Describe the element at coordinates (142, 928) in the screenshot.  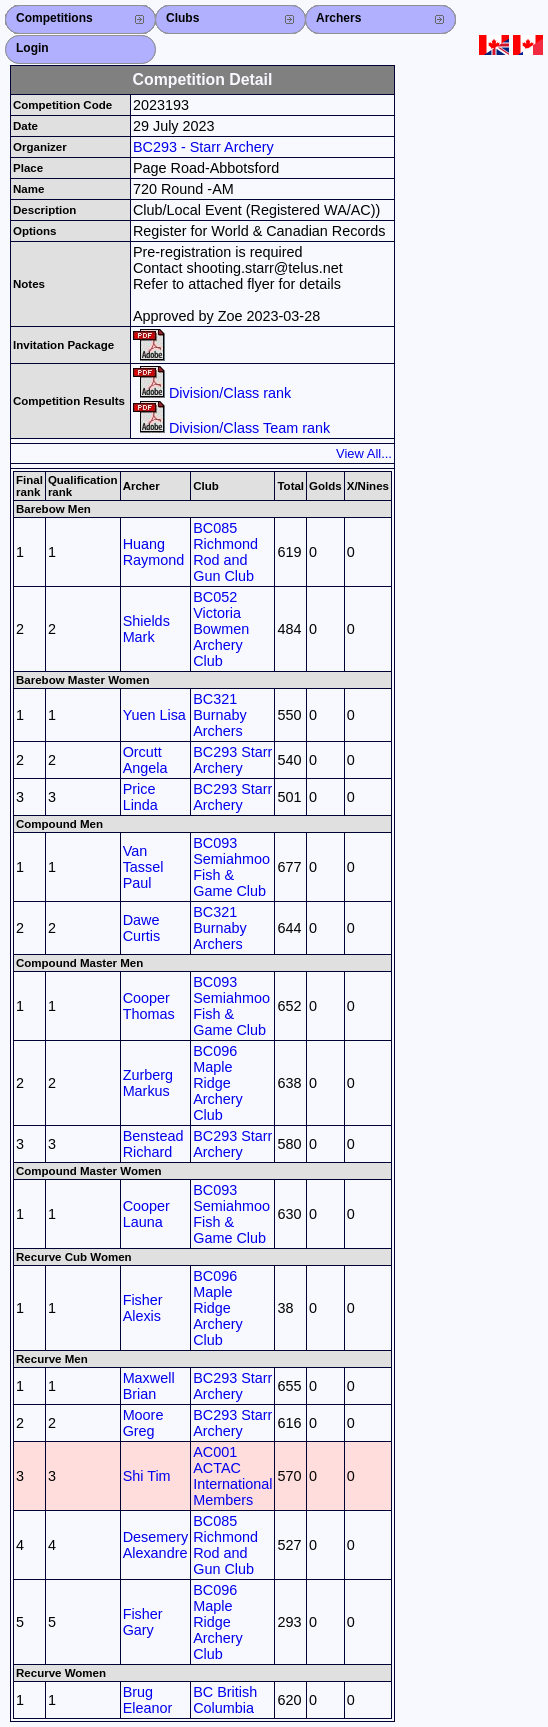
I see `Dawe Curtis` at that location.